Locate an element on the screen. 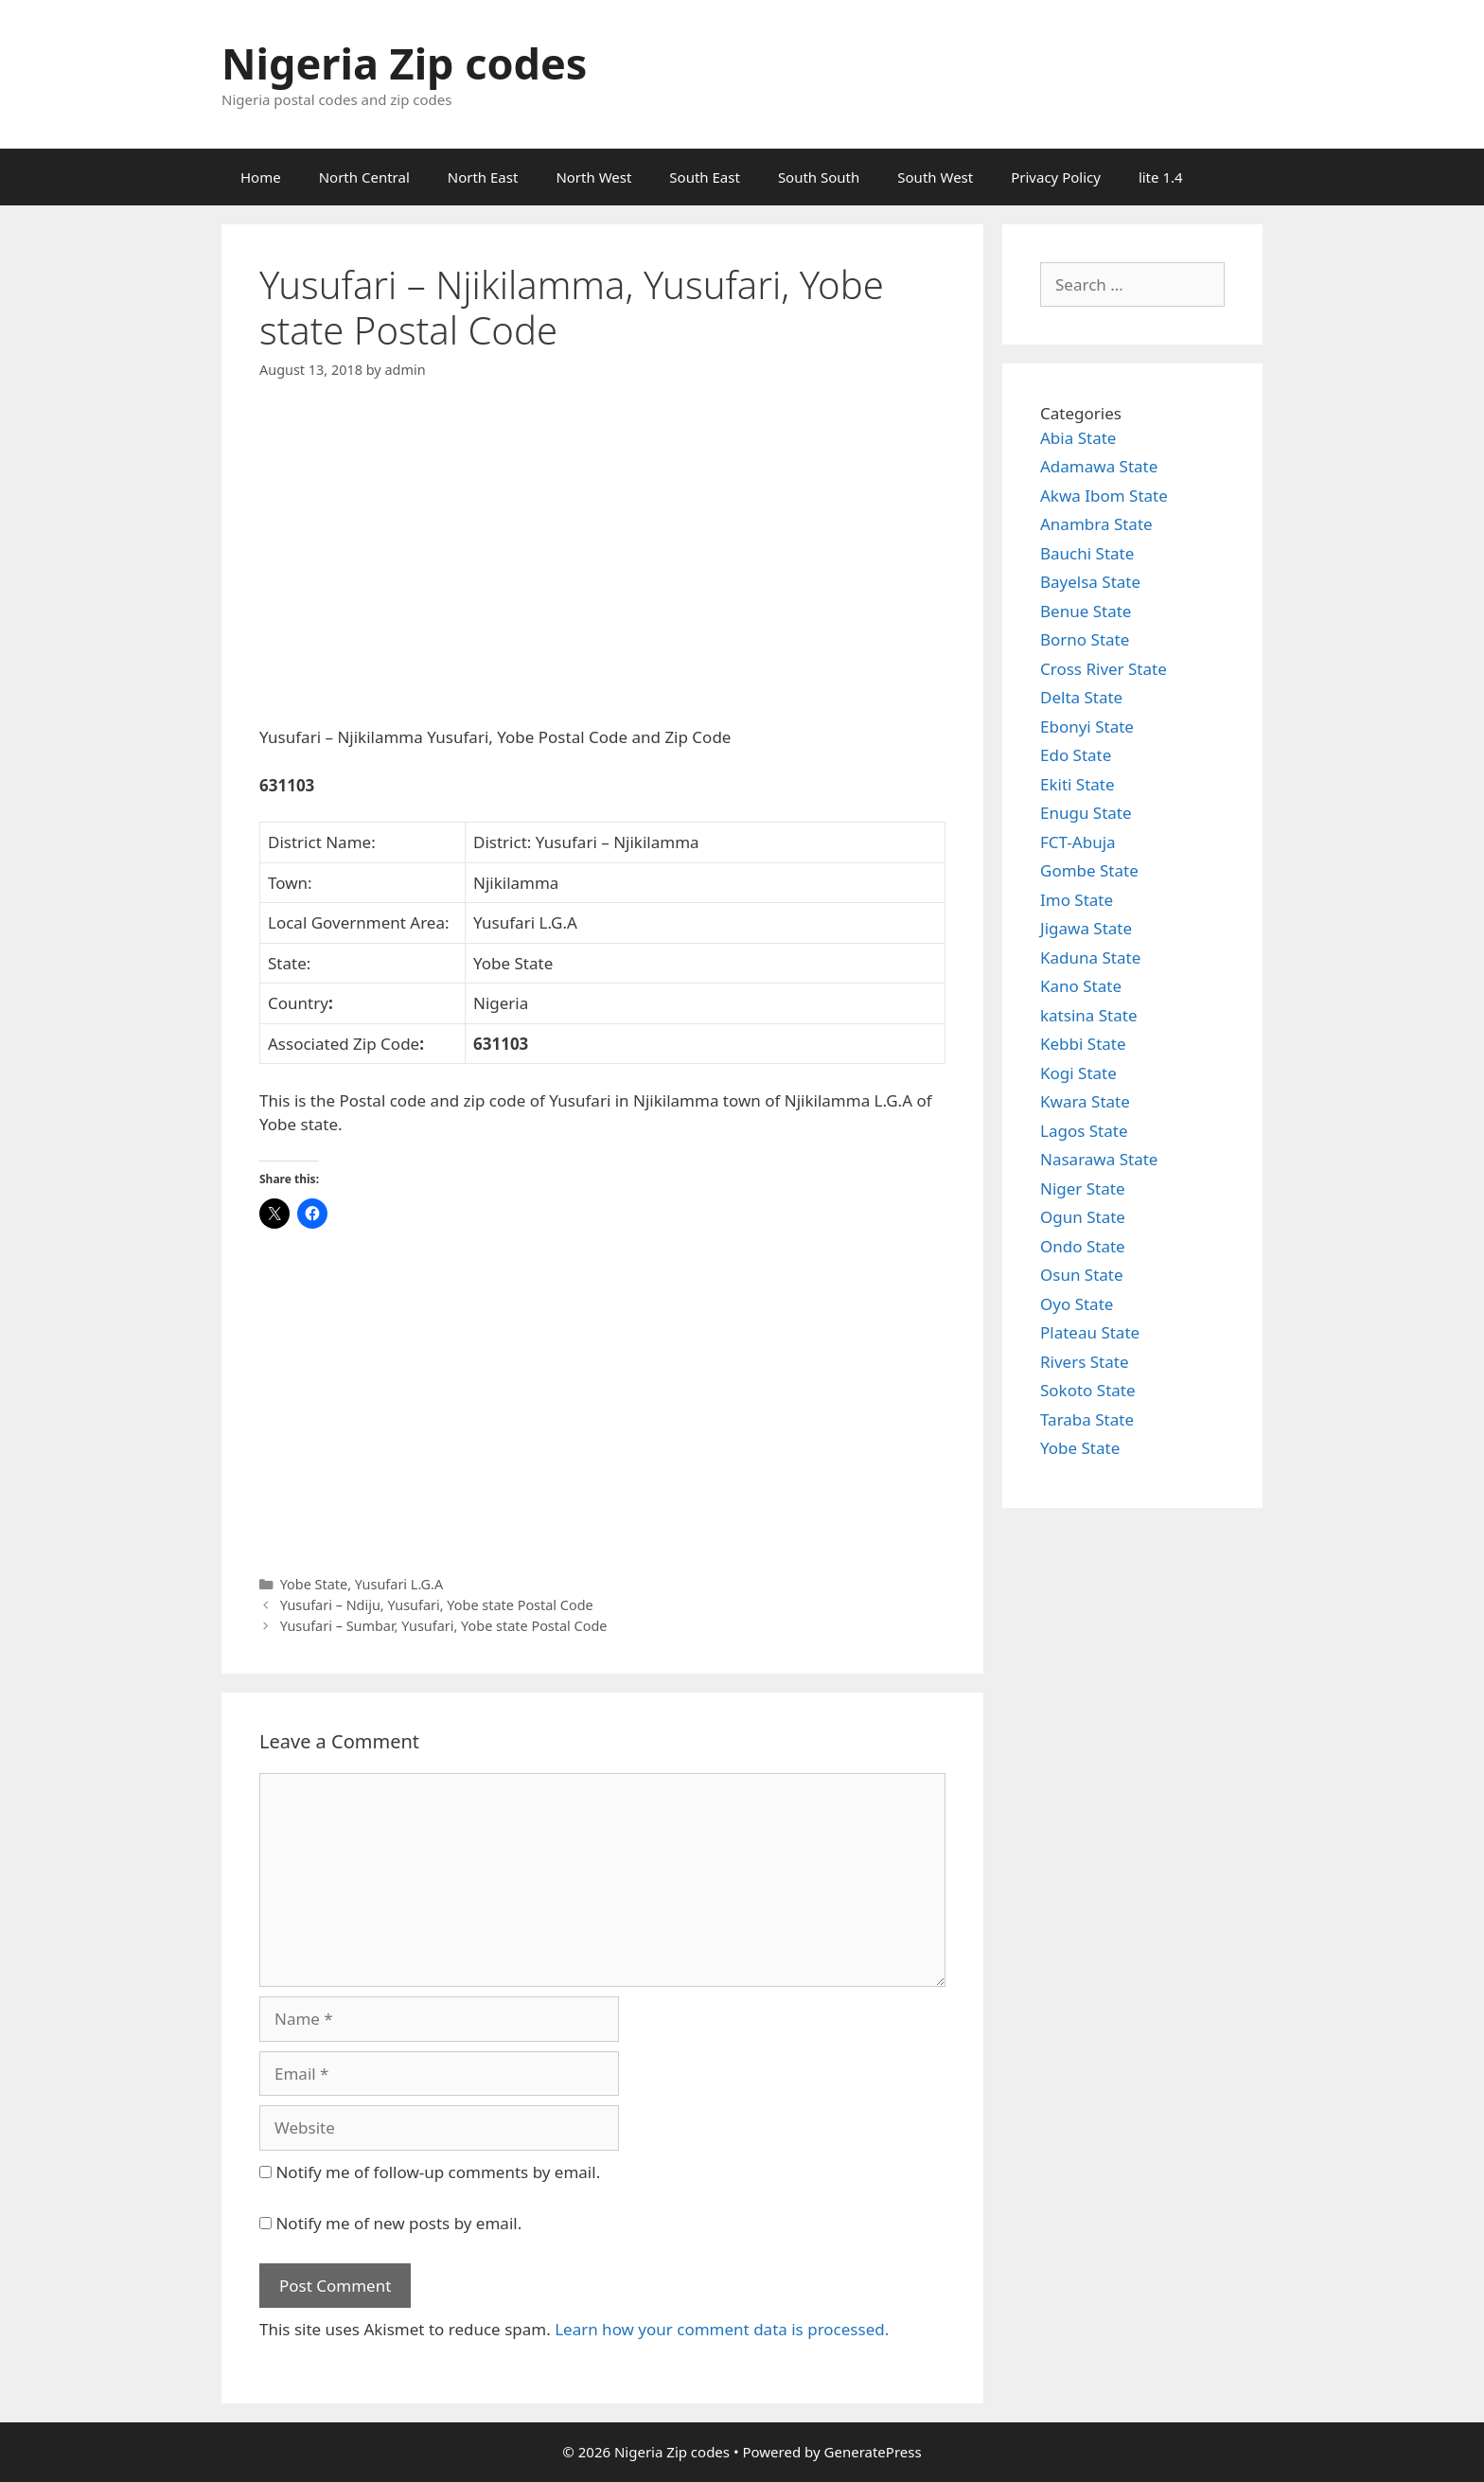  Yusufari – Sumbar, Yusufari, Yobe state Postal Code is located at coordinates (444, 1626).